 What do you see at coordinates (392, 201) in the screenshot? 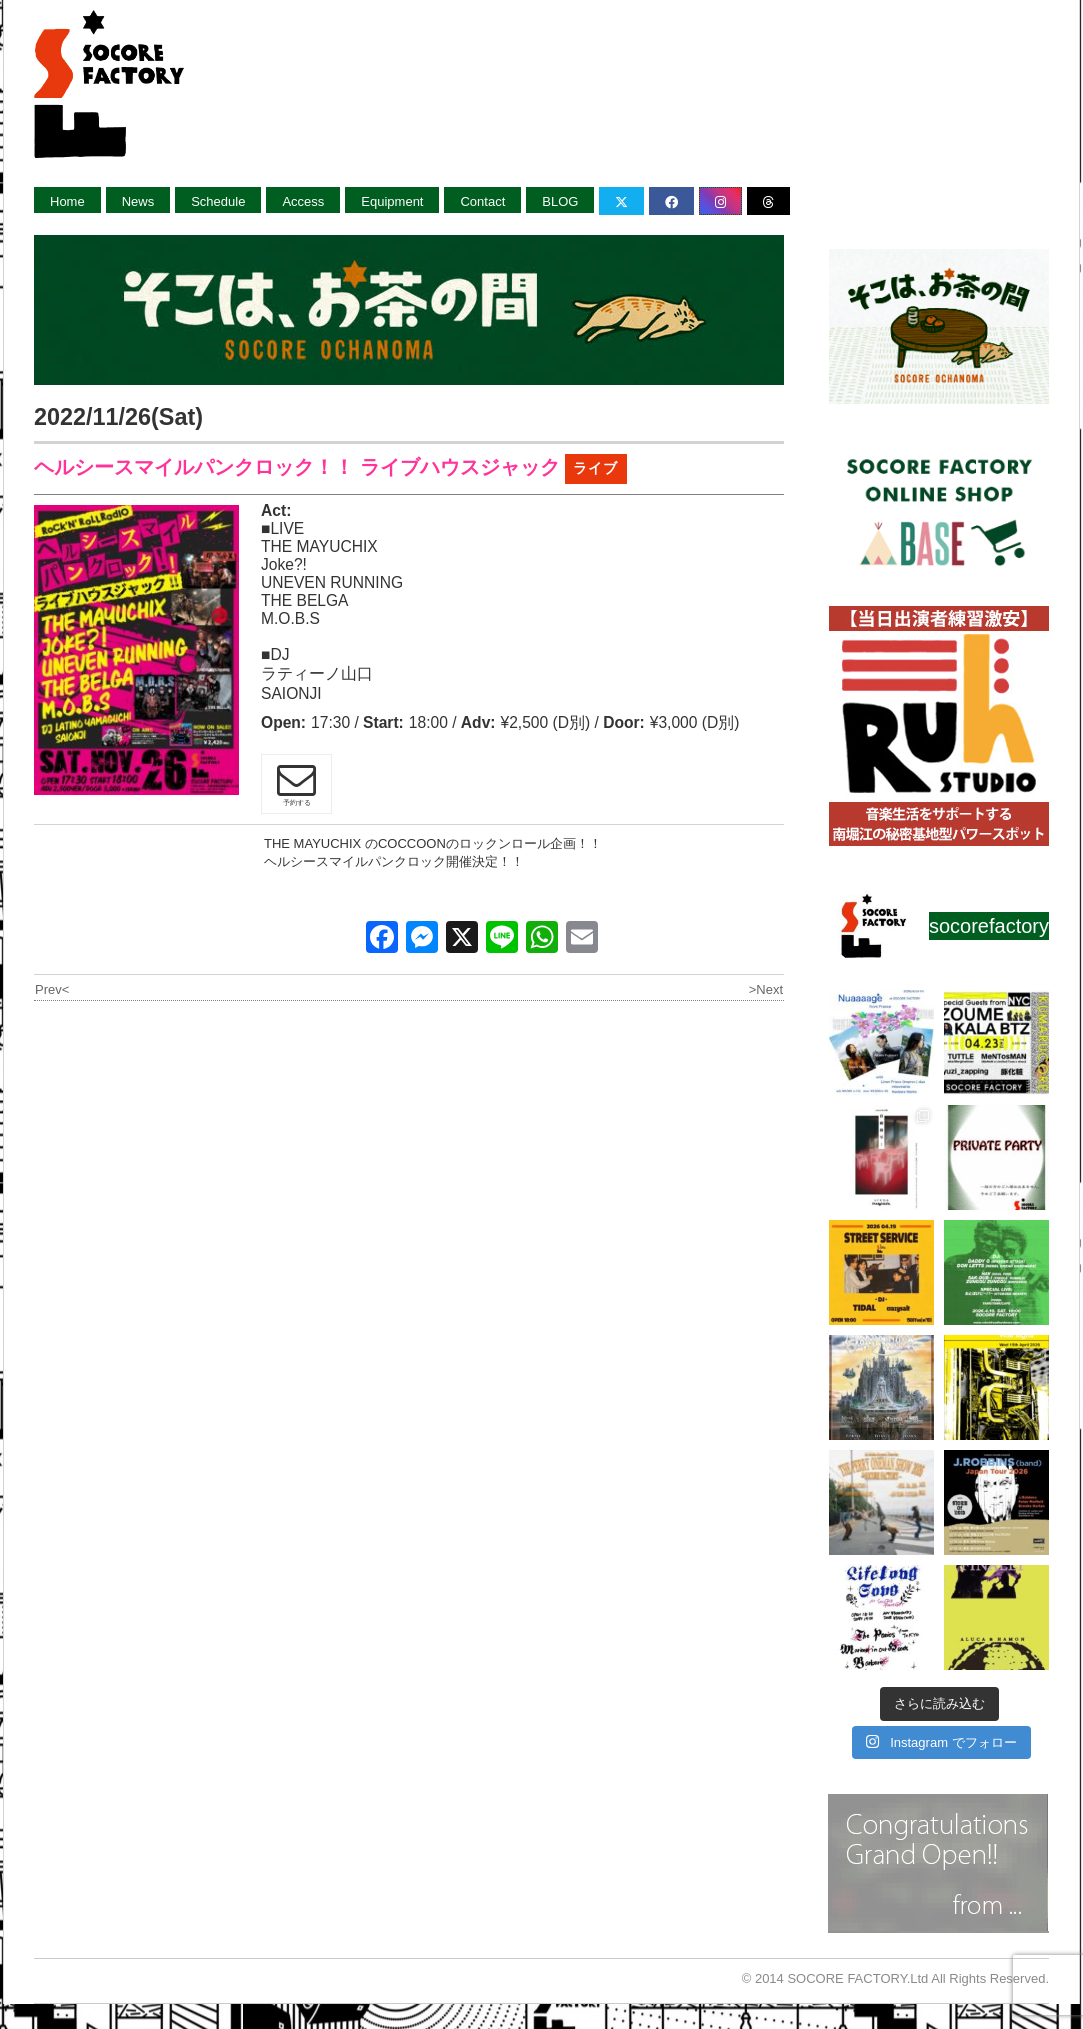
I see `Equipment` at bounding box center [392, 201].